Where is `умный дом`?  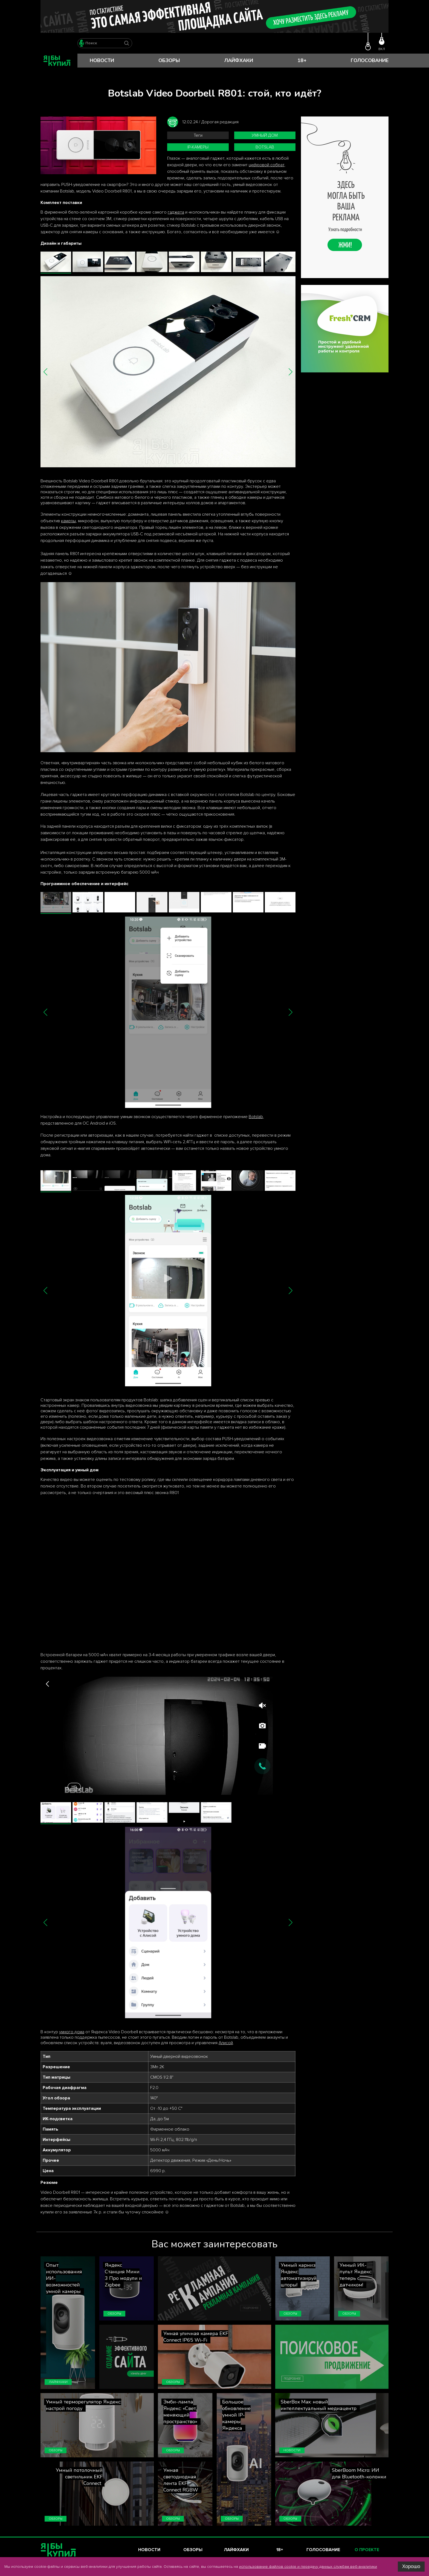 умный дом is located at coordinates (265, 135).